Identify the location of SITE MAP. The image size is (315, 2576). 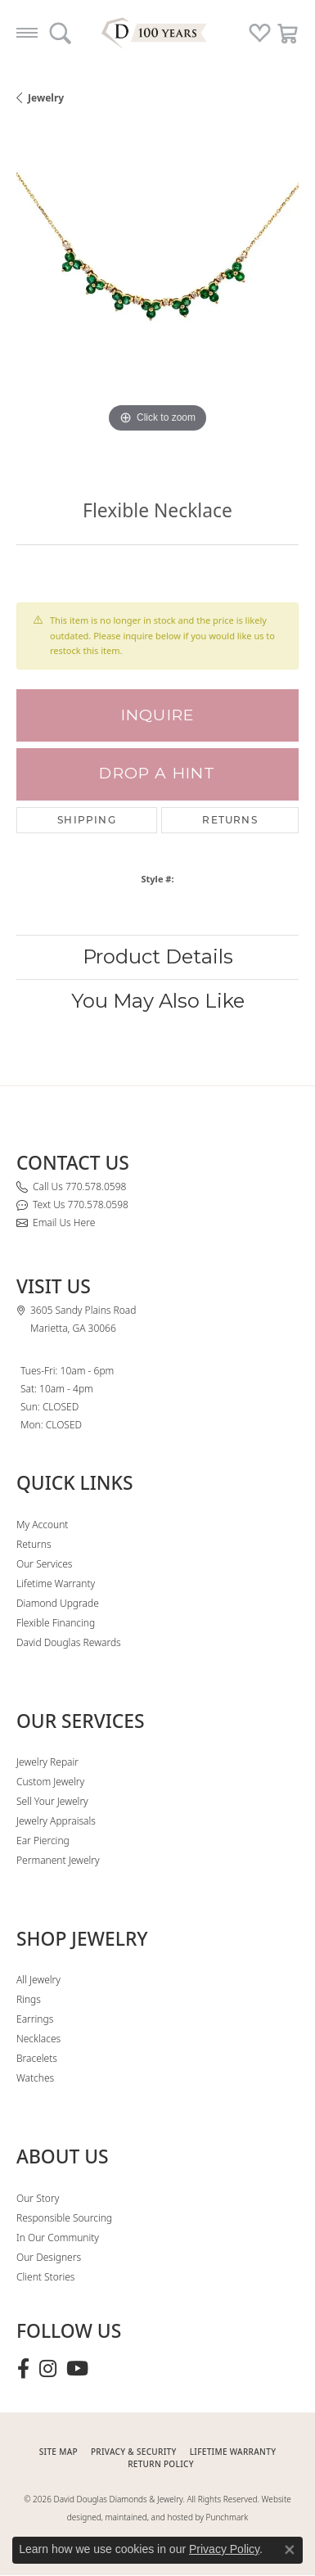
(58, 2451).